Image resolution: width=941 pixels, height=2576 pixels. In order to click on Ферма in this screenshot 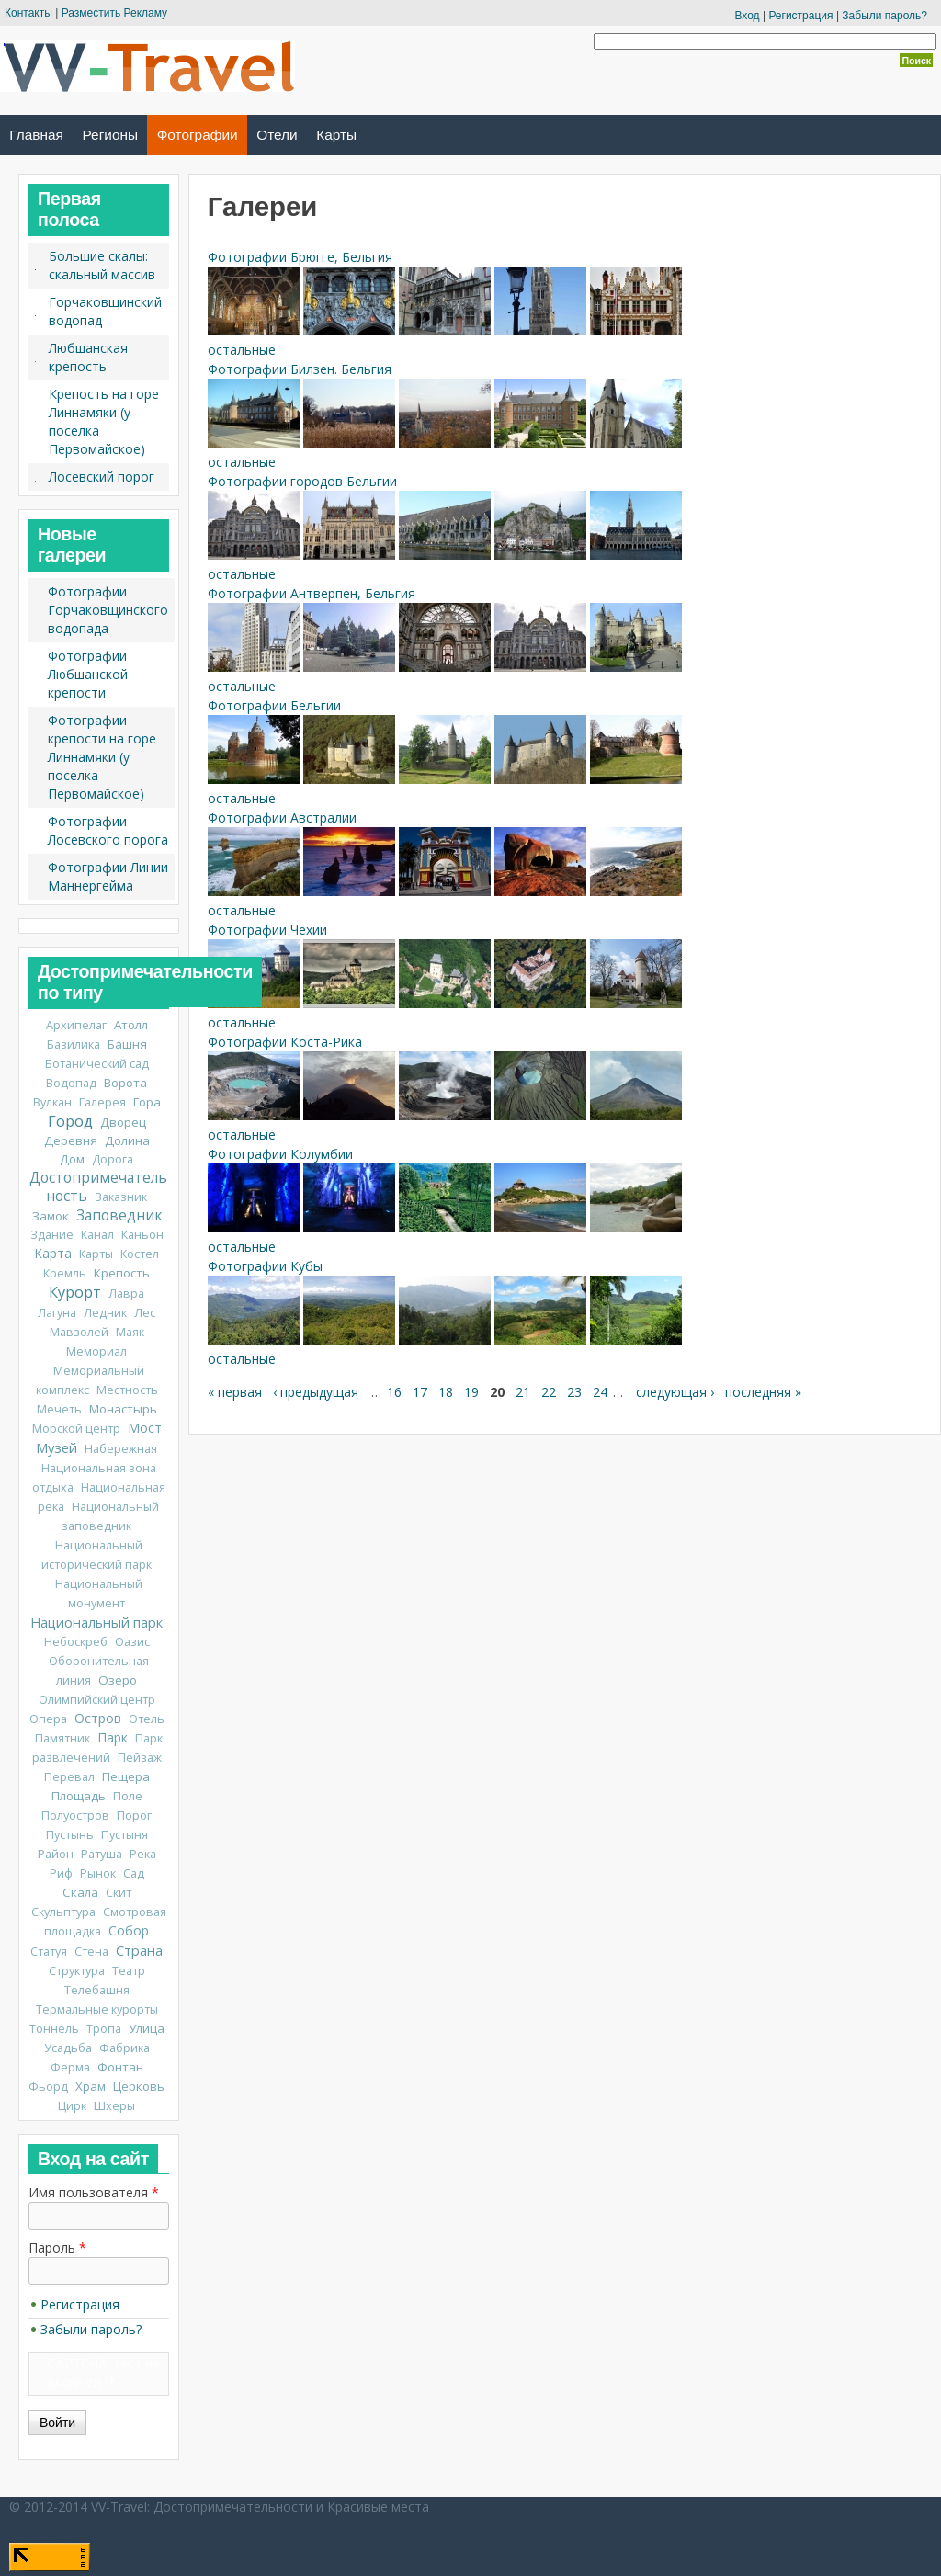, I will do `click(70, 2067)`.